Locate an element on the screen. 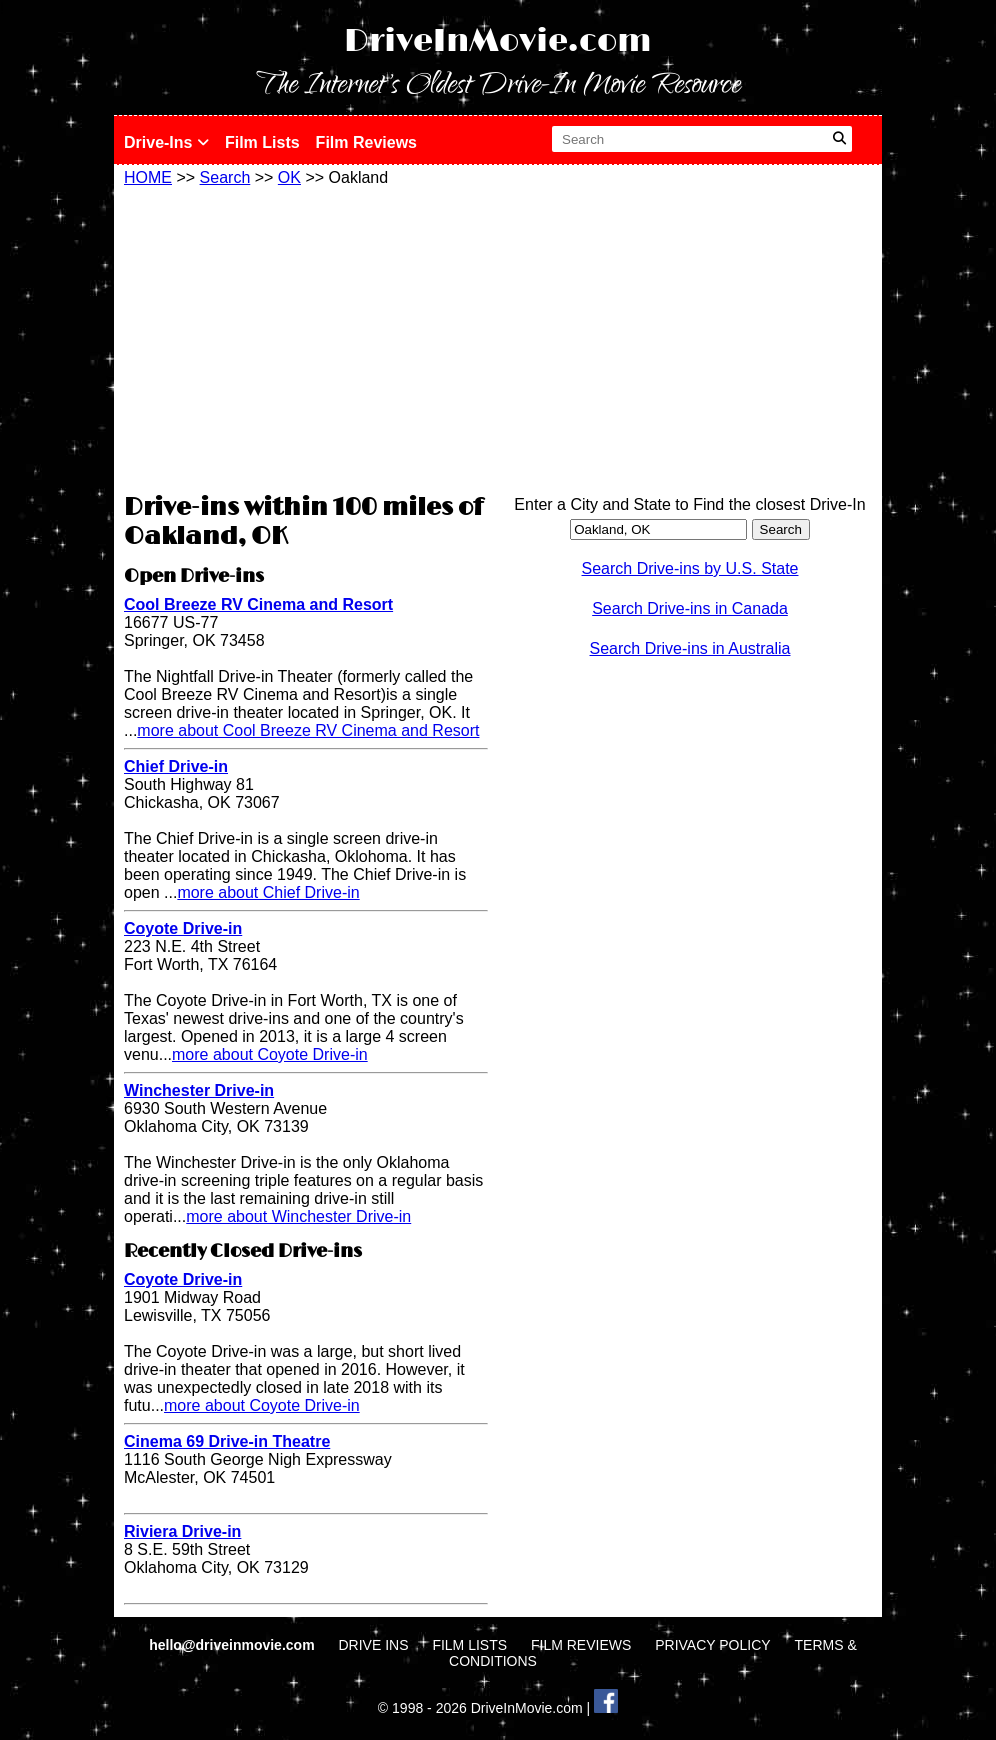  PRIVACY POLICY is located at coordinates (712, 1645).